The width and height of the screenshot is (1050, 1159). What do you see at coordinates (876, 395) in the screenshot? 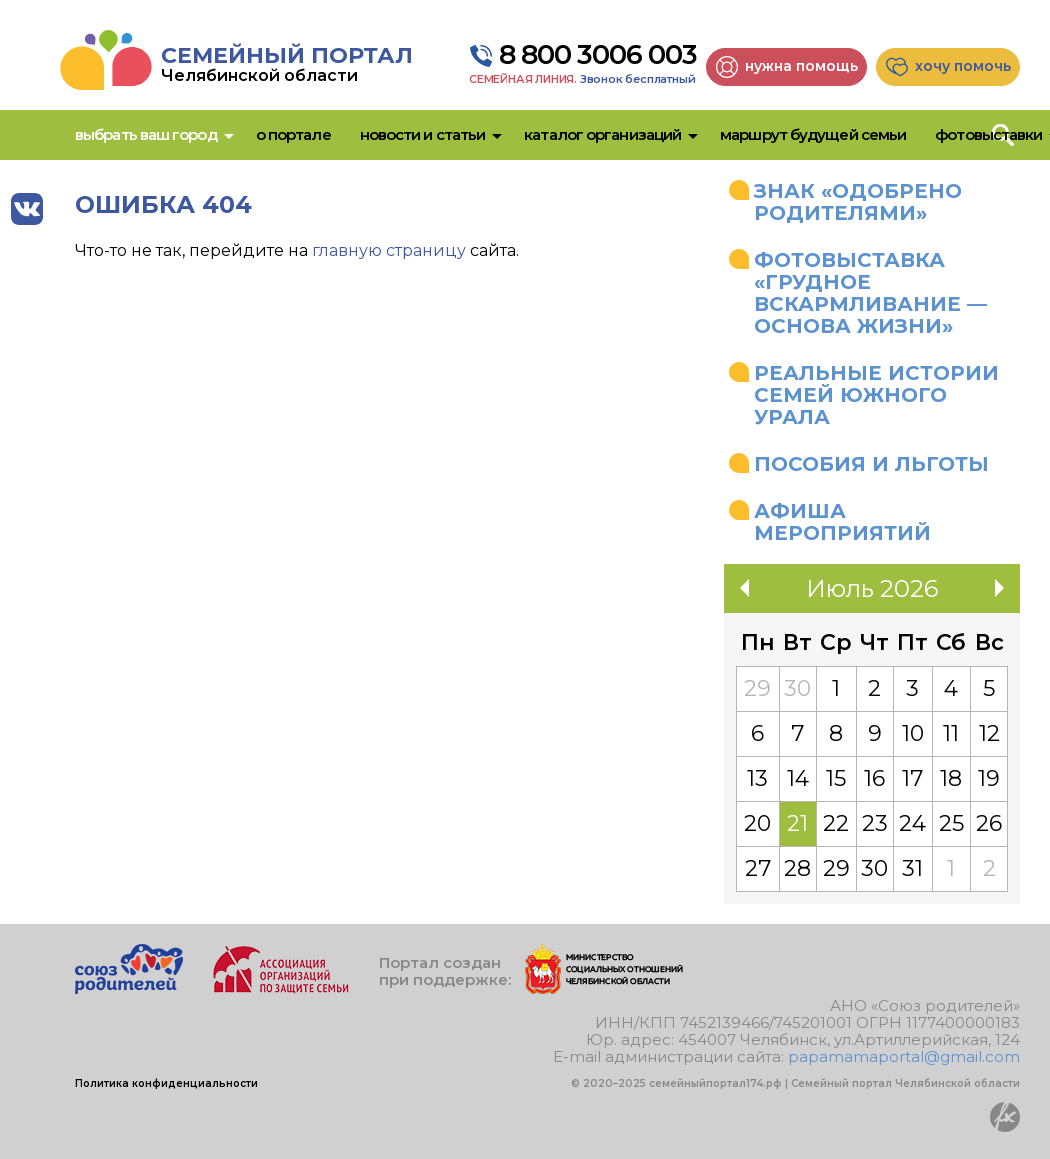
I see `Реальные истории семей Южного Урала` at bounding box center [876, 395].